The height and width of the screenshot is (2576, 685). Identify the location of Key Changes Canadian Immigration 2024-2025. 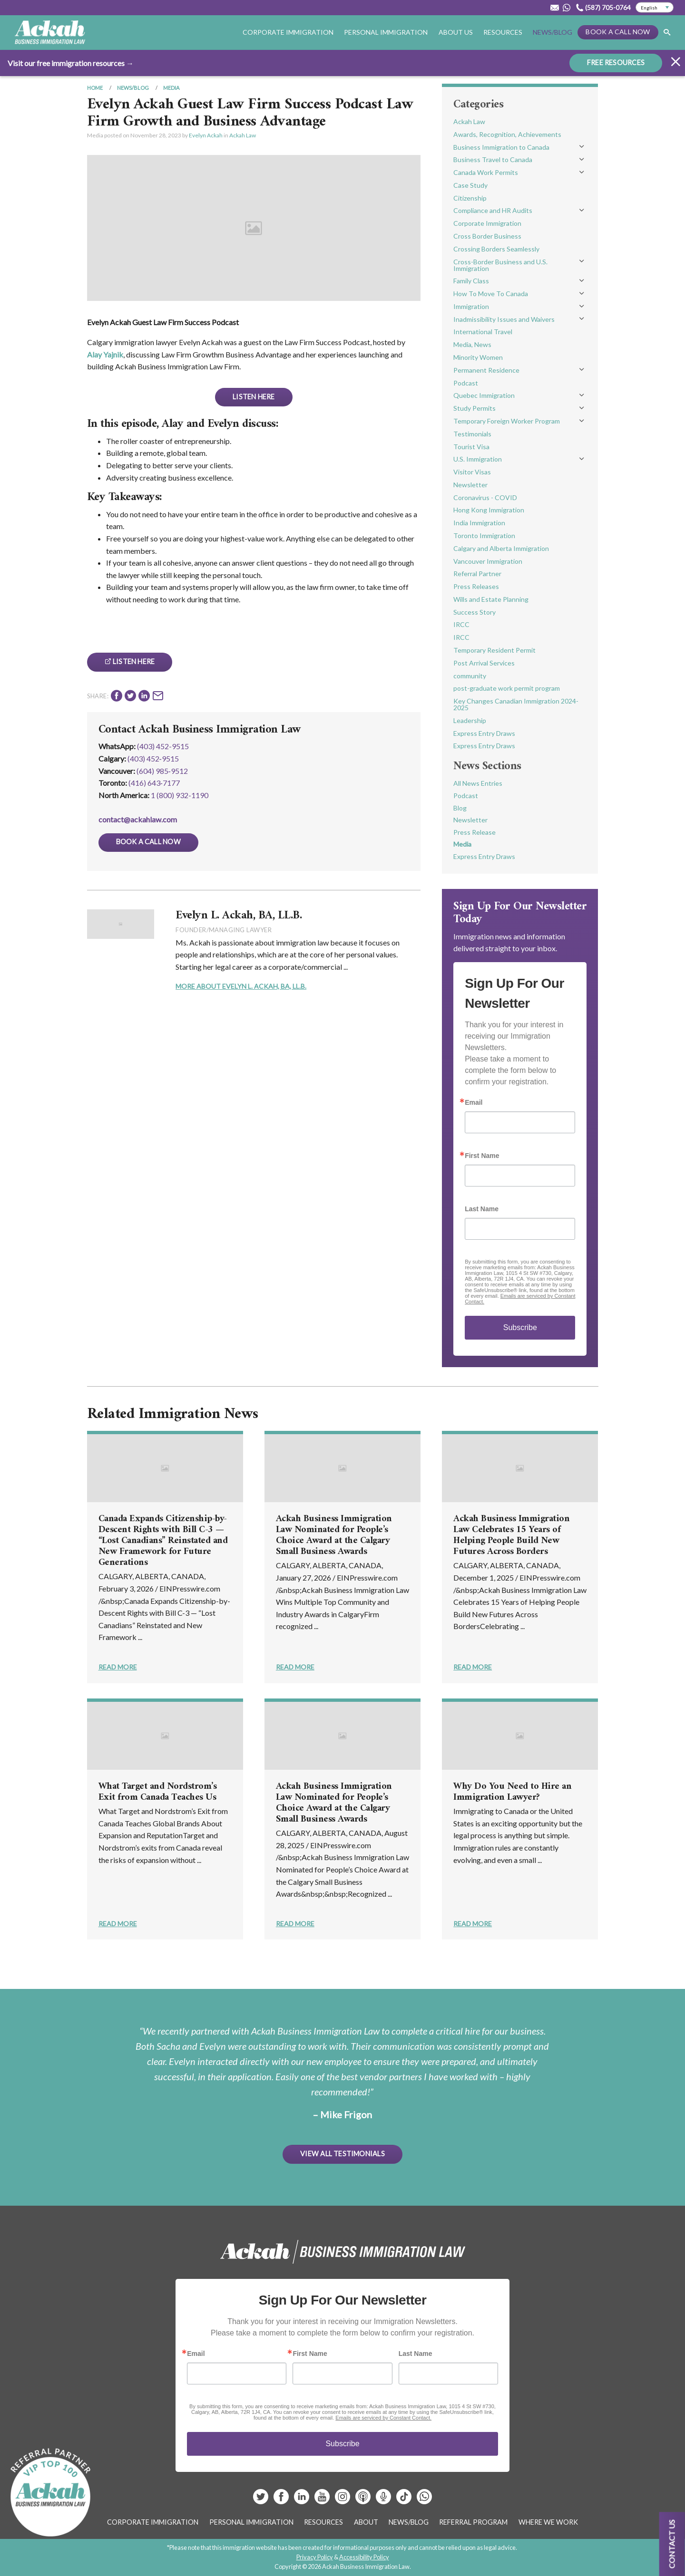
(515, 704).